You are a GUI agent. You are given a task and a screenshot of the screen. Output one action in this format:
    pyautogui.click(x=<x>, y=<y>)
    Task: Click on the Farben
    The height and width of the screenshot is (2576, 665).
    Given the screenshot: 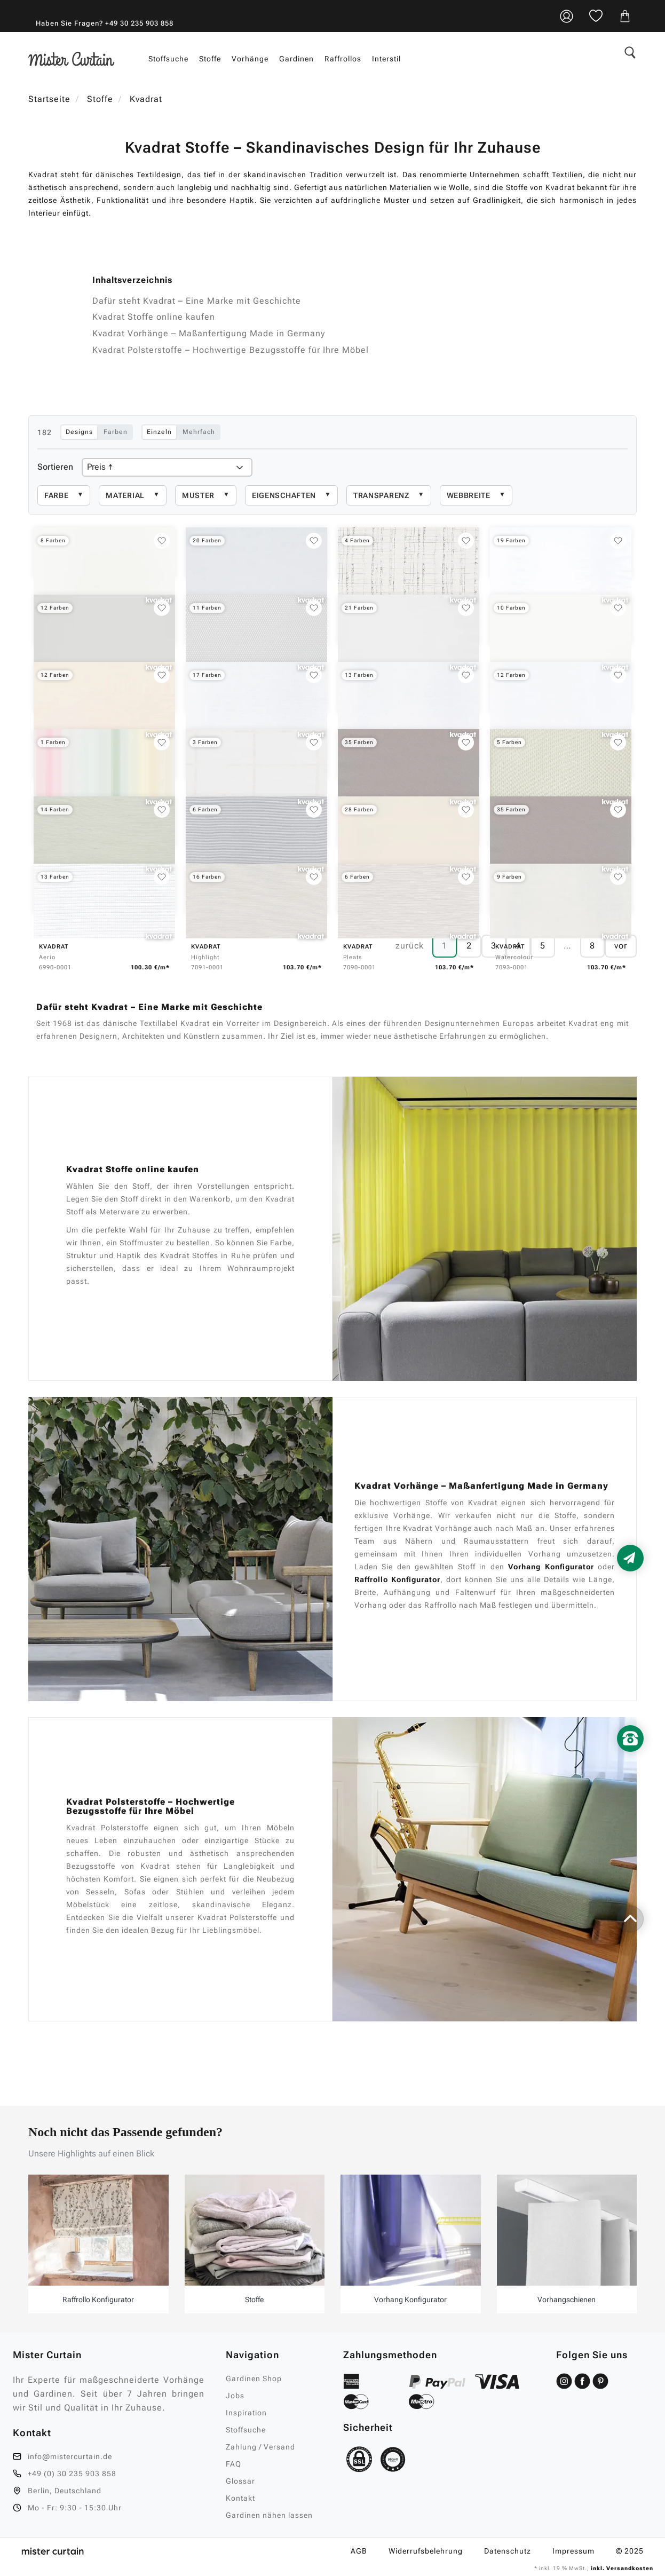 What is the action you would take?
    pyautogui.click(x=116, y=432)
    